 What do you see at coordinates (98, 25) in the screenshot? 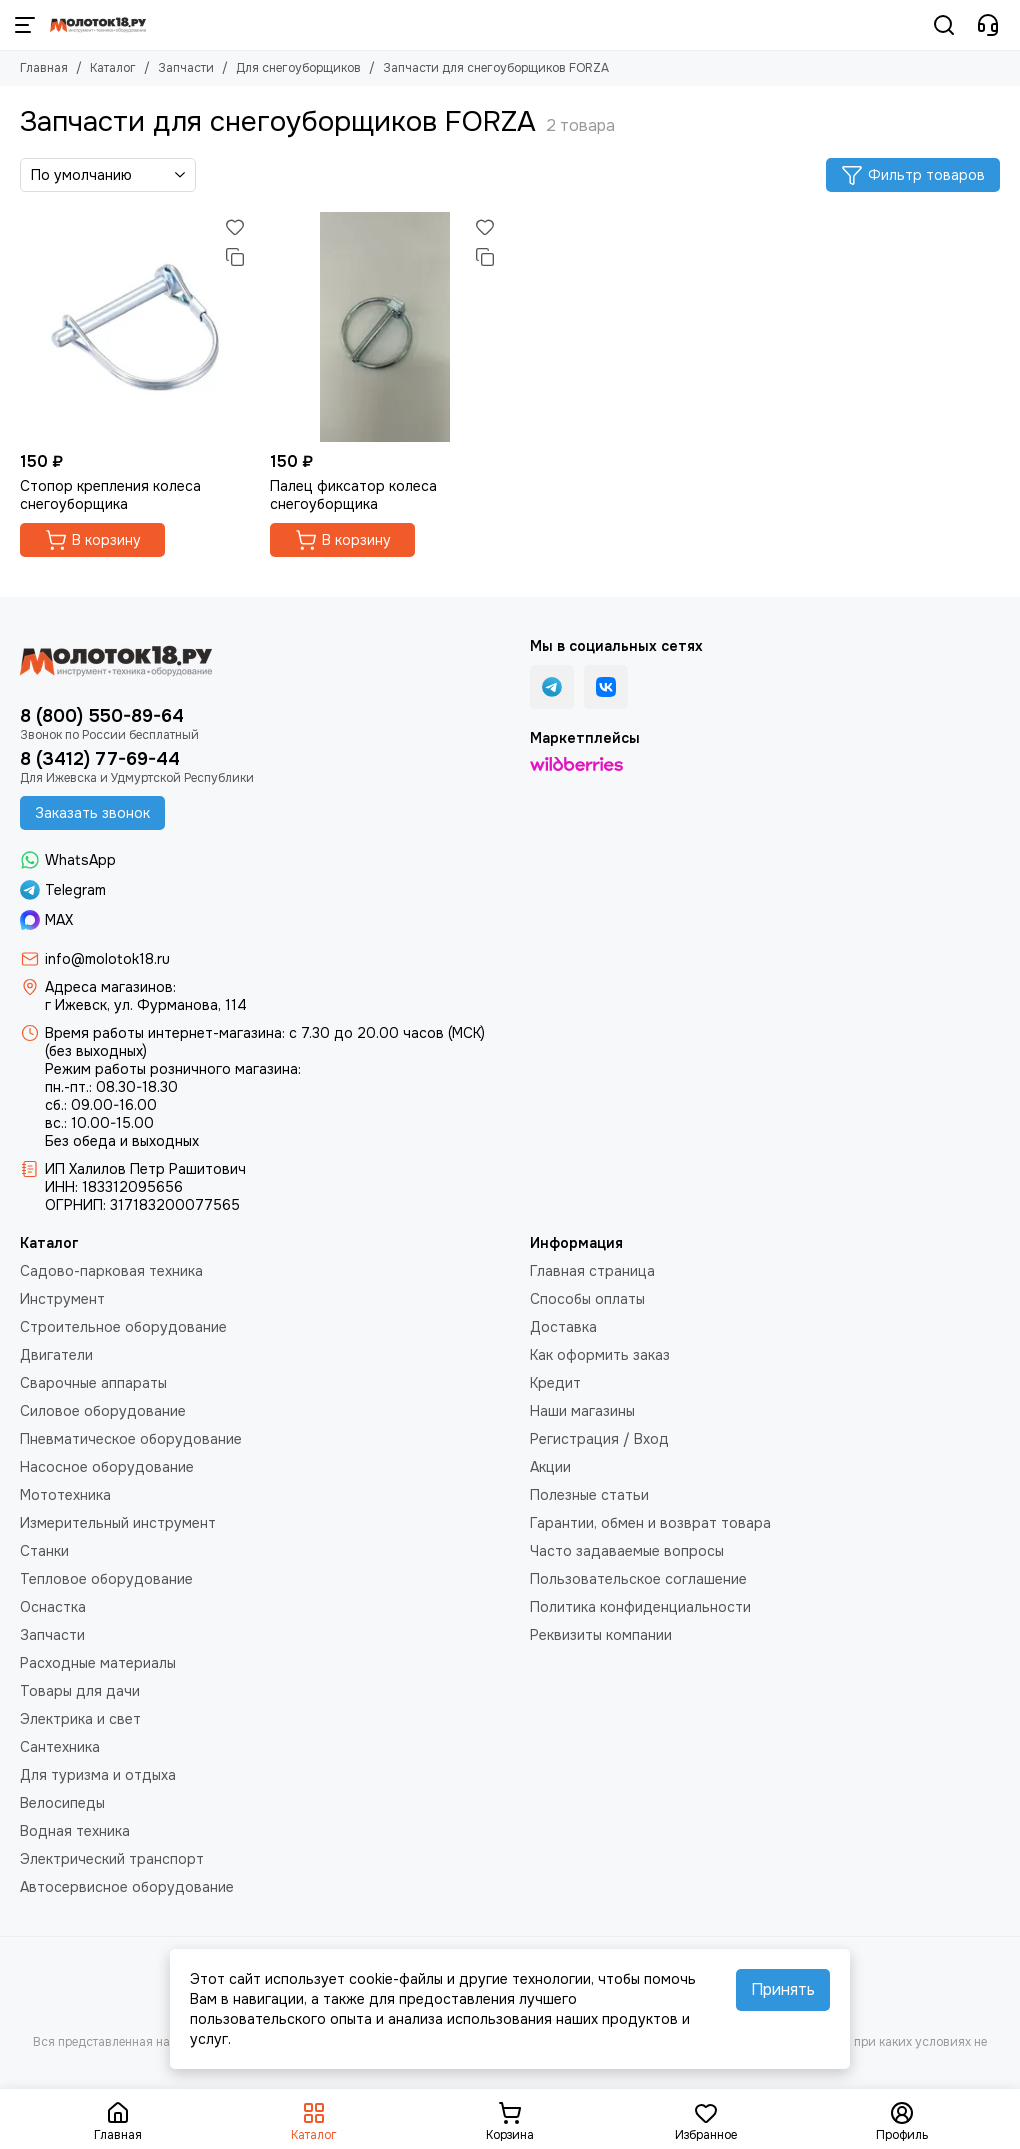
I see `[Молоток18.ру - инструмент, техника, оборудование]` at bounding box center [98, 25].